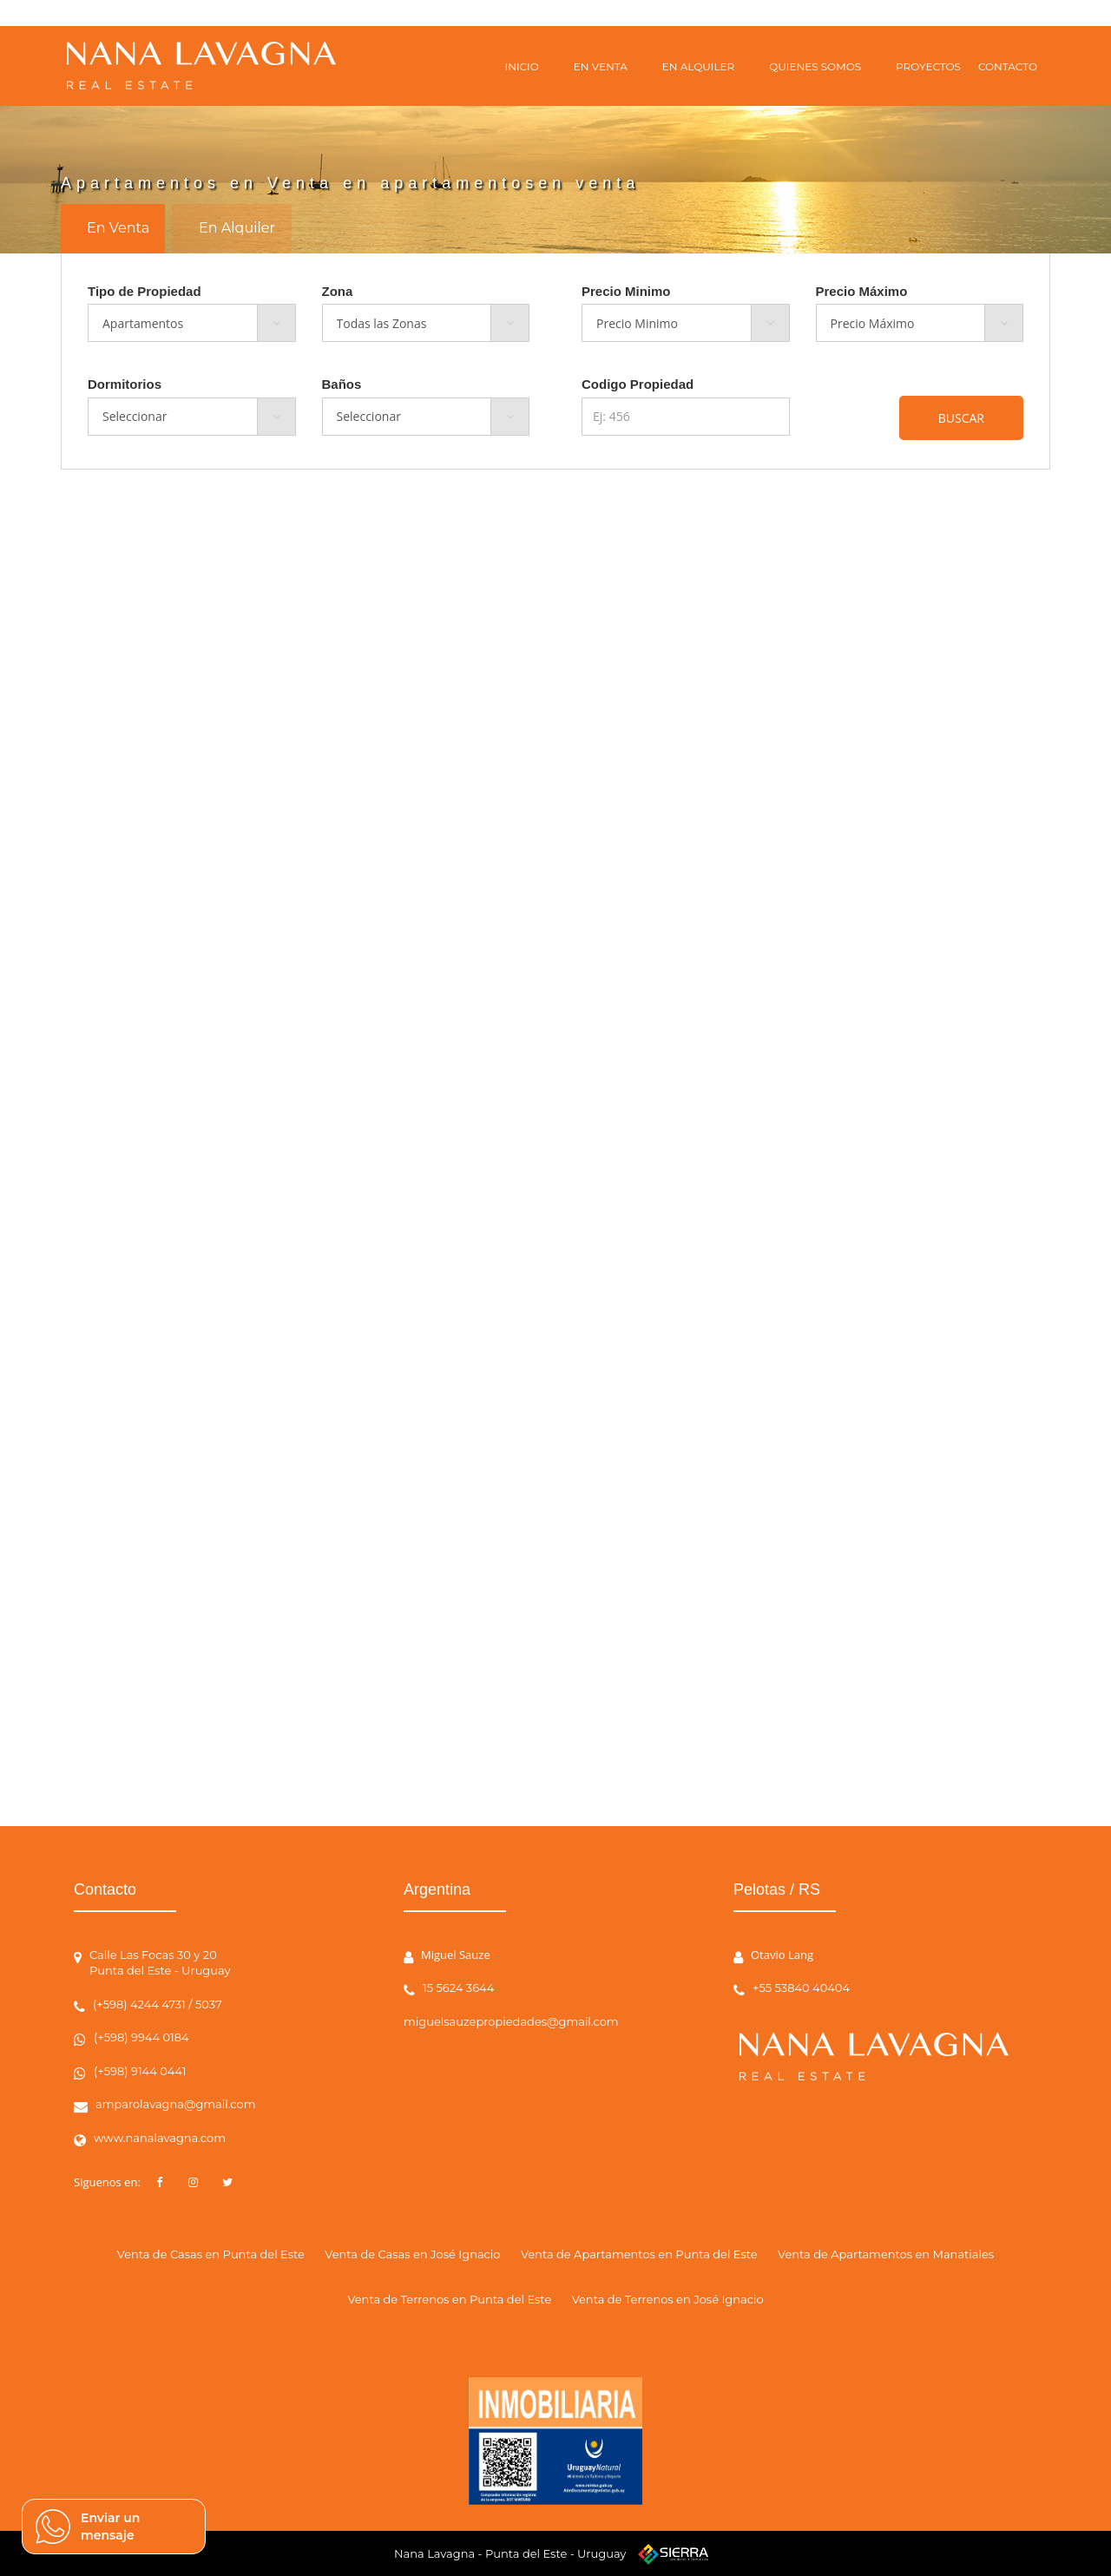  Describe the element at coordinates (237, 228) in the screenshot. I see `En Alquiler` at that location.